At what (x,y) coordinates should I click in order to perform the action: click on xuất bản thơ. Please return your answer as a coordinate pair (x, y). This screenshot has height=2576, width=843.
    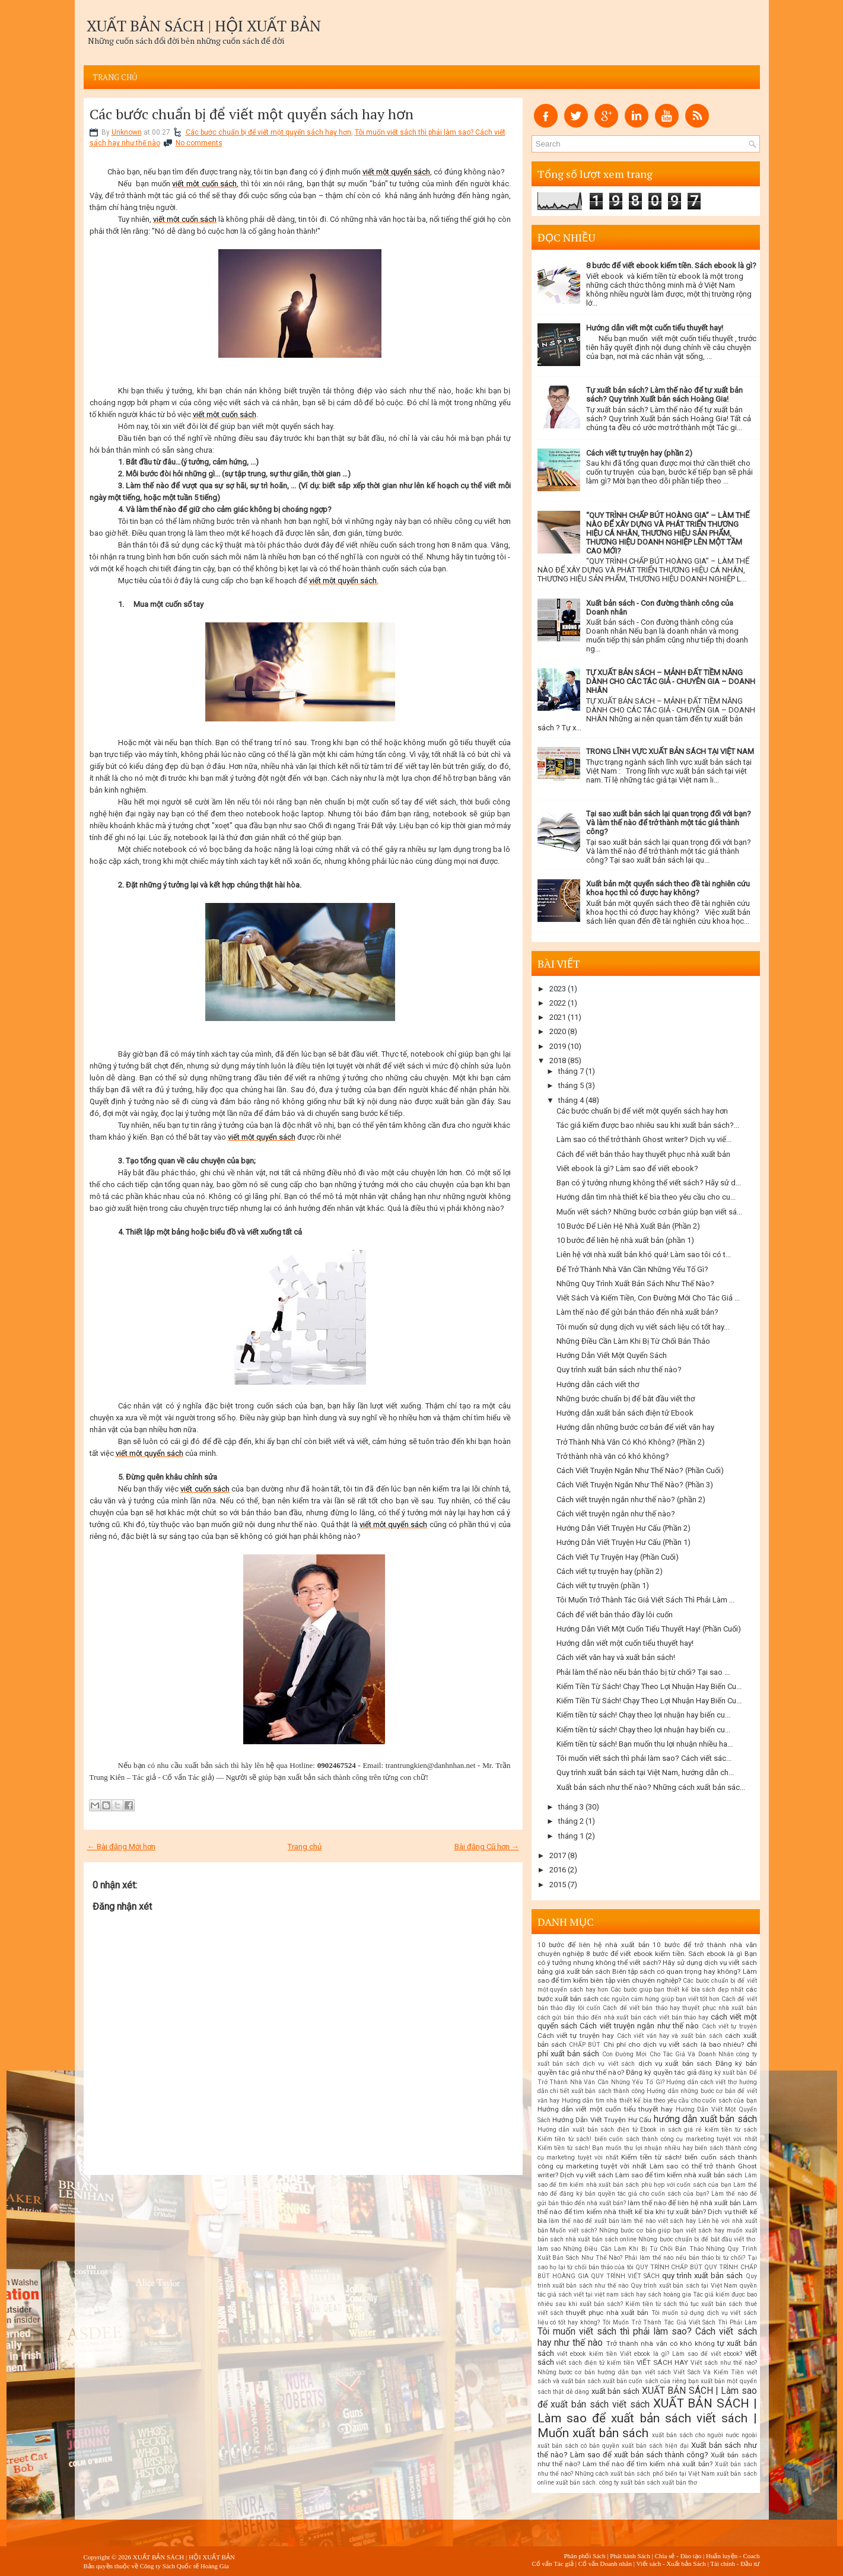
    Looking at the image, I should click on (679, 2482).